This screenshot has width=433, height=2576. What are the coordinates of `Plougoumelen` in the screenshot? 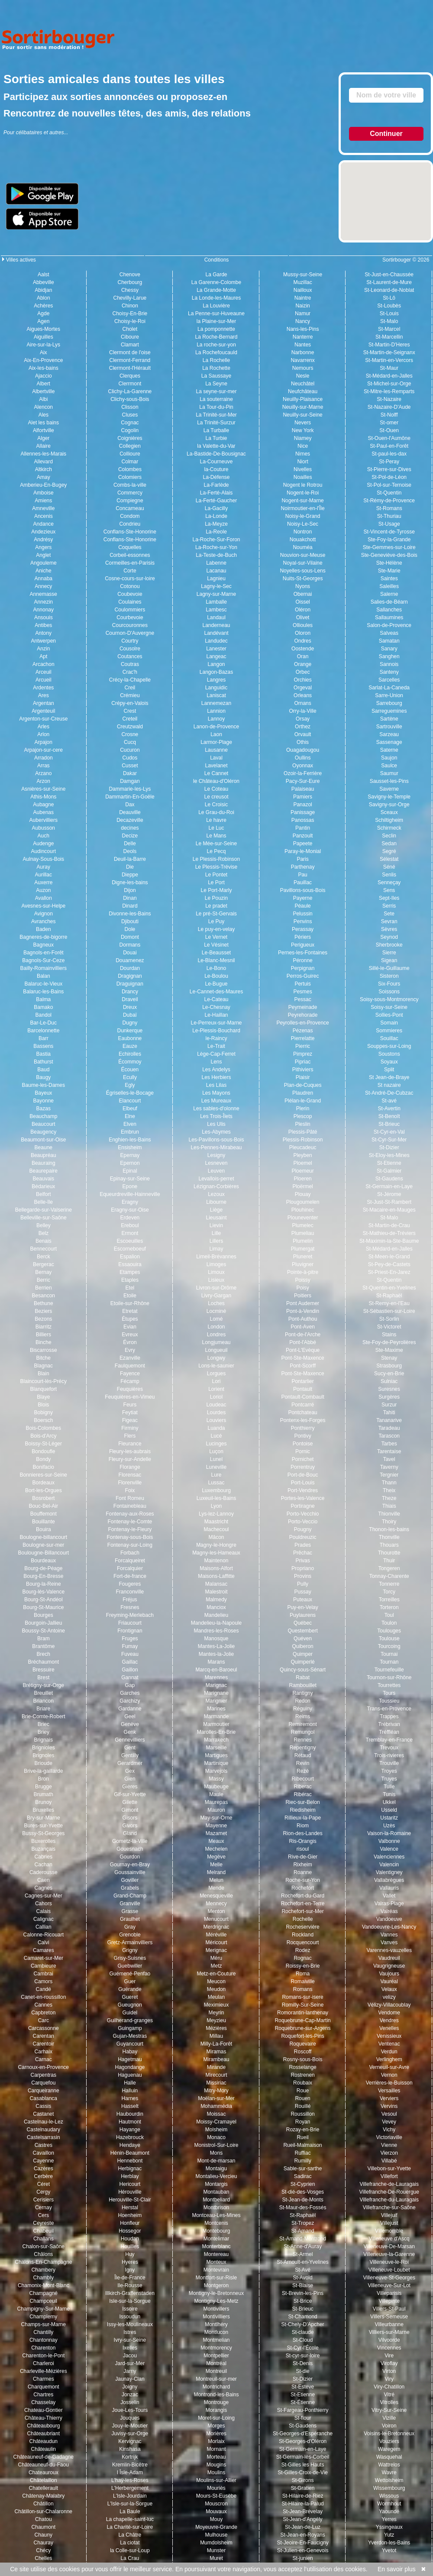 It's located at (303, 1202).